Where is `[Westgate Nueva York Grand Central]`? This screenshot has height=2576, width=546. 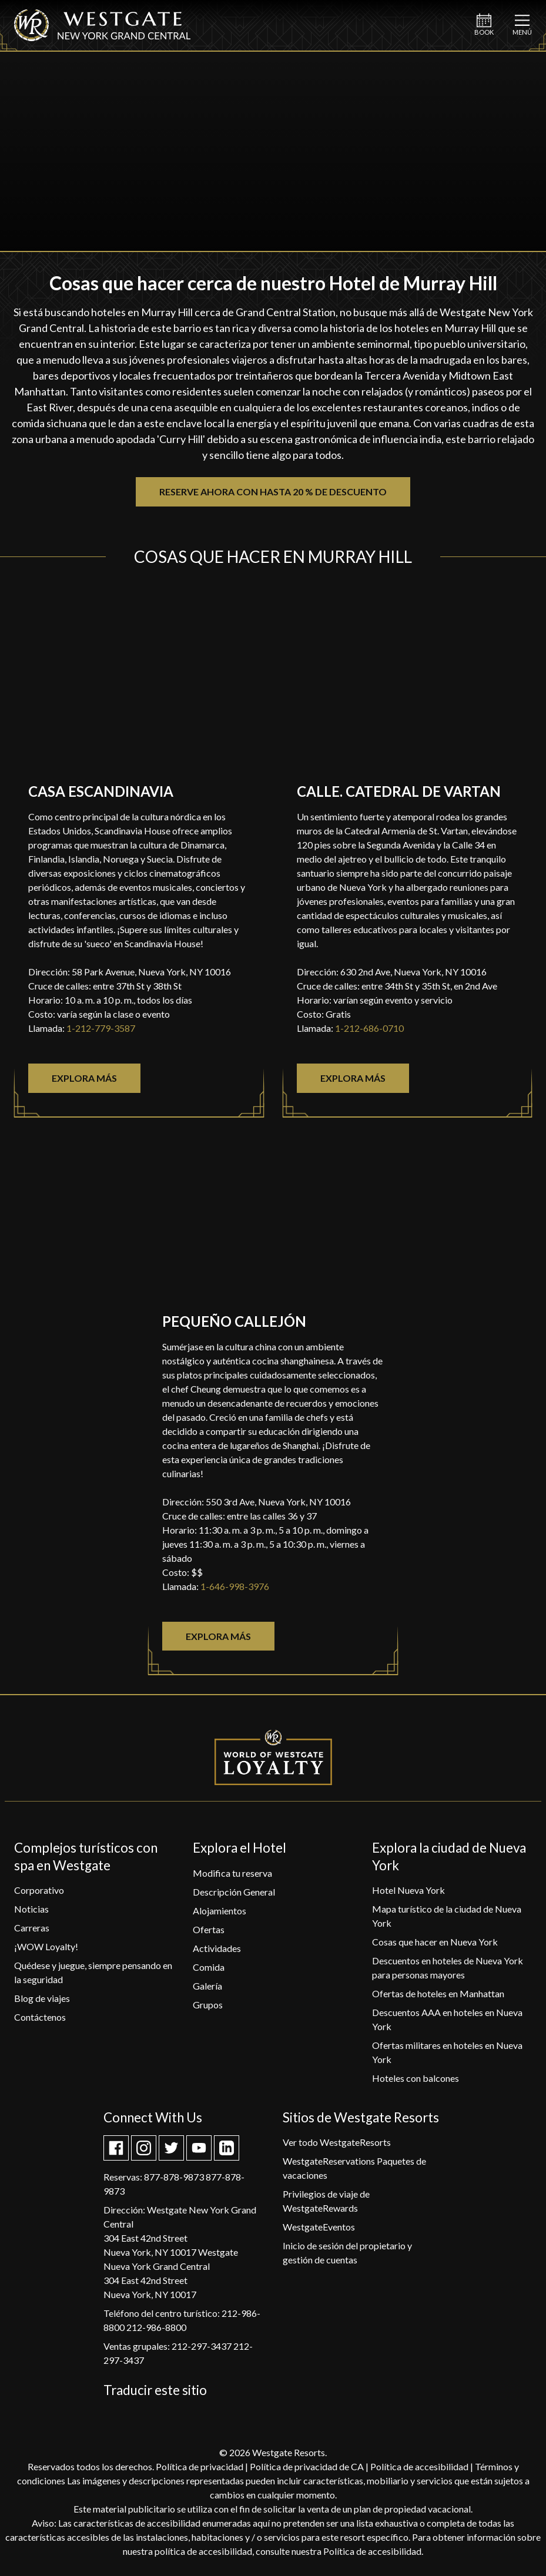
[Westgate Nueva York Grand Central] is located at coordinates (102, 37).